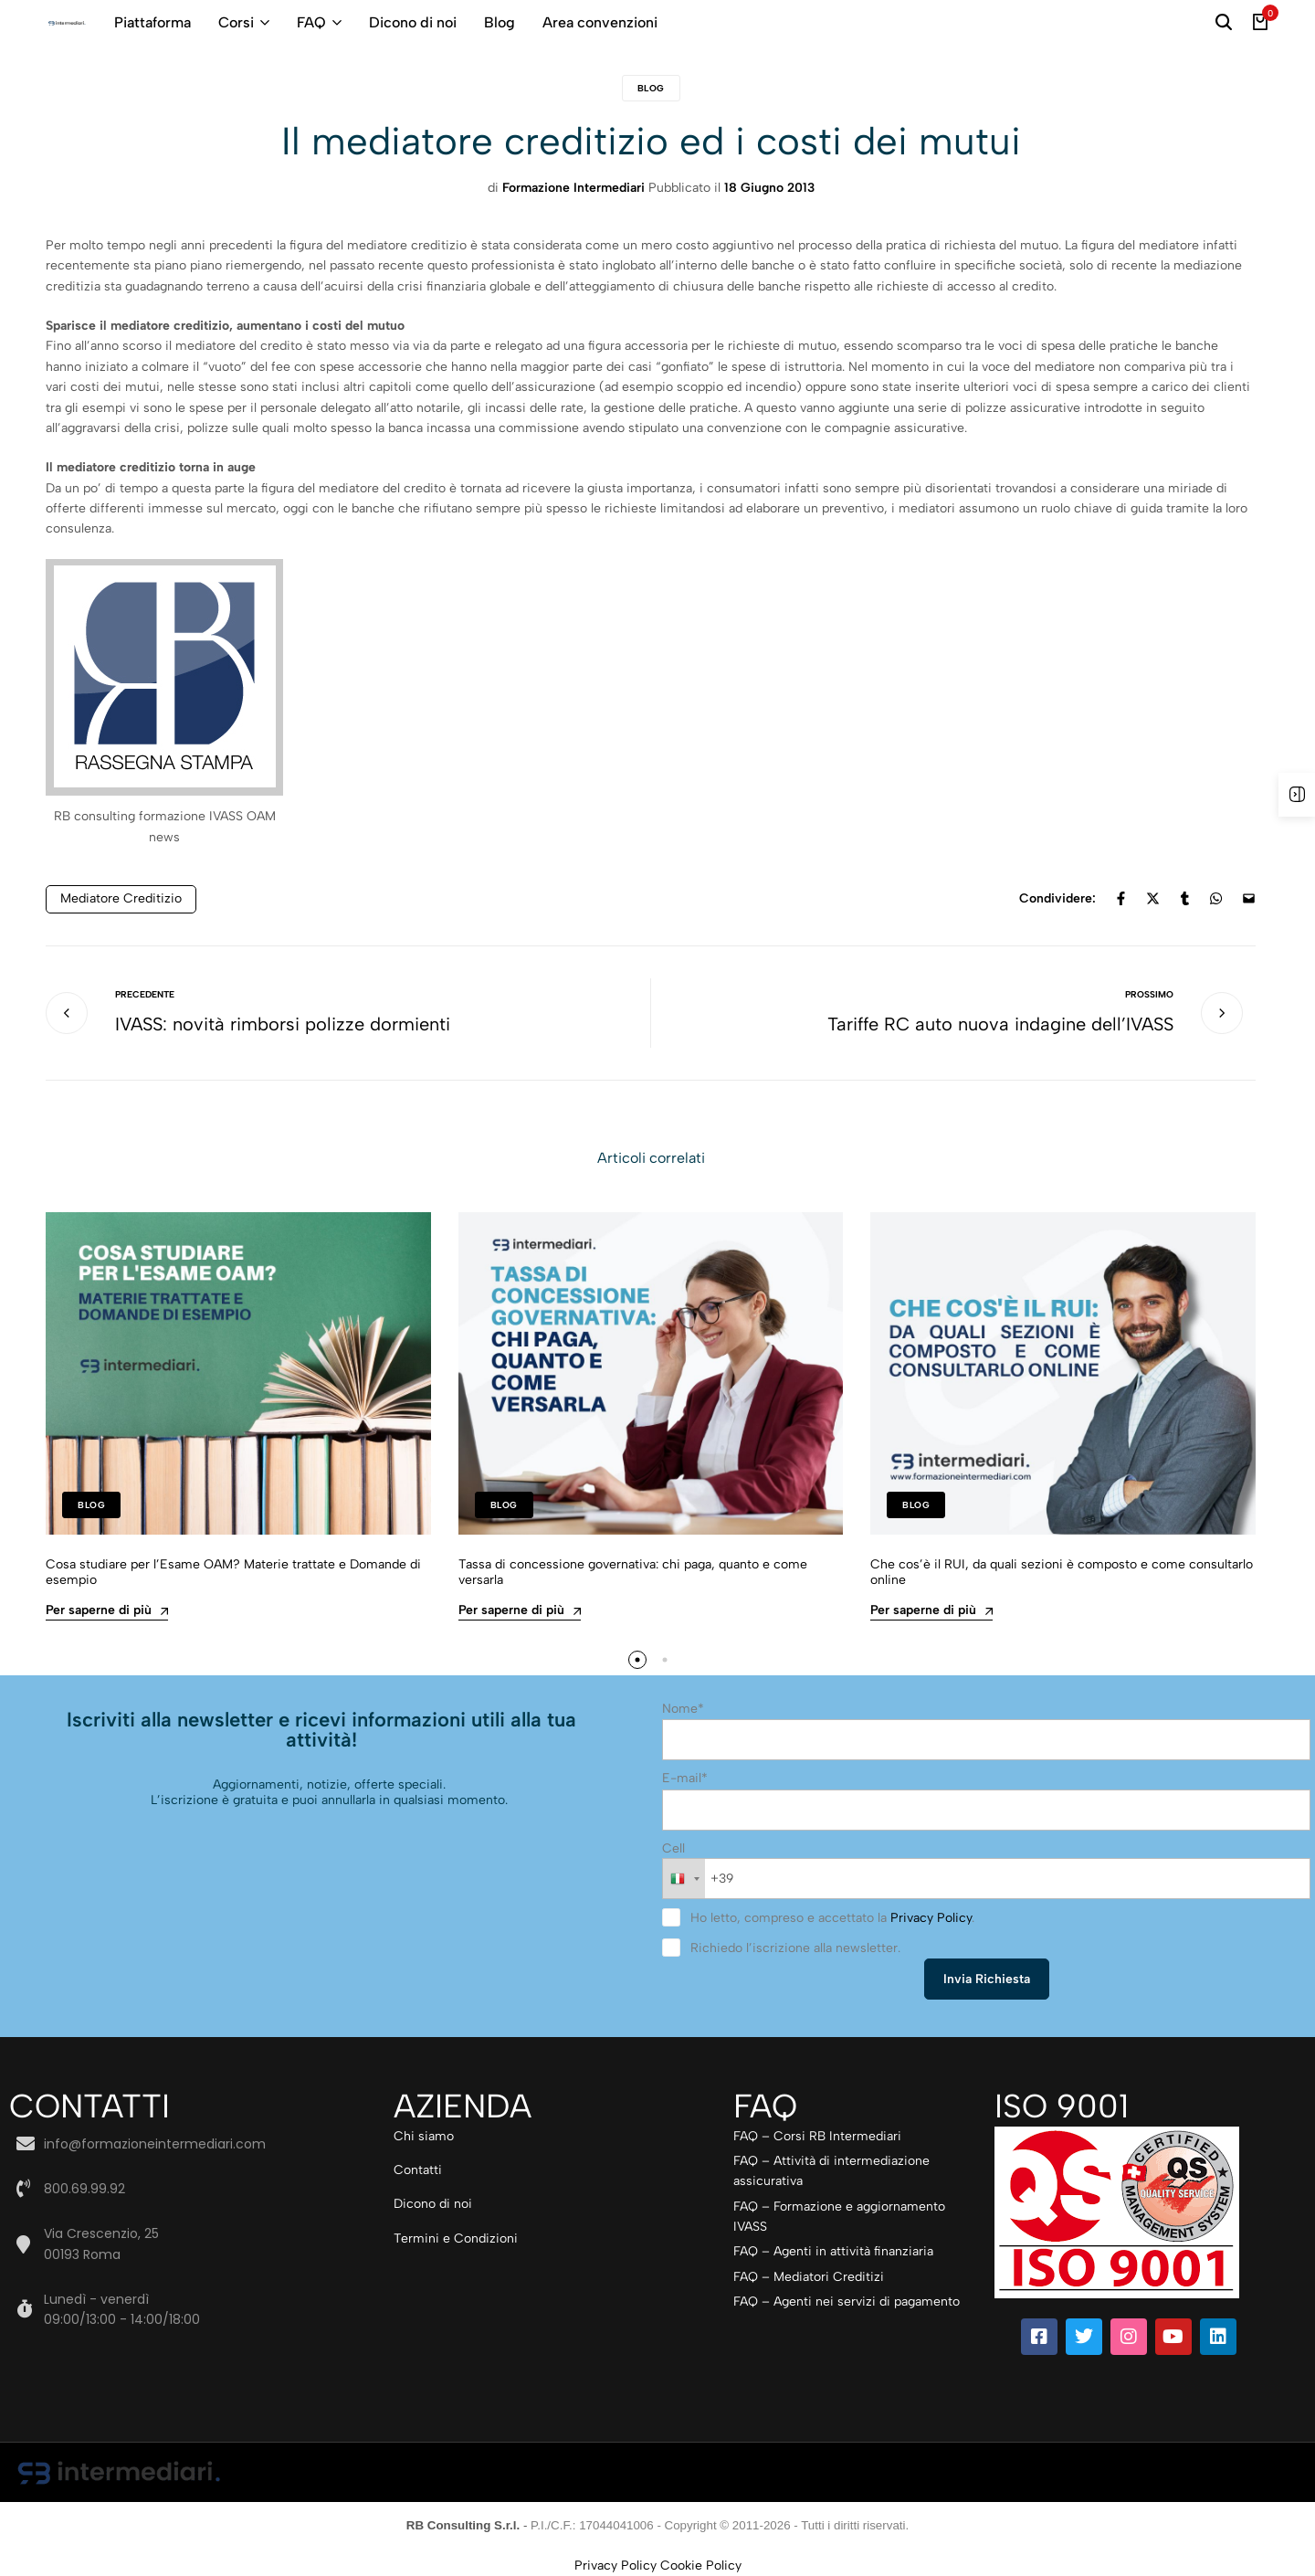  What do you see at coordinates (152, 22) in the screenshot?
I see `Piattaforma` at bounding box center [152, 22].